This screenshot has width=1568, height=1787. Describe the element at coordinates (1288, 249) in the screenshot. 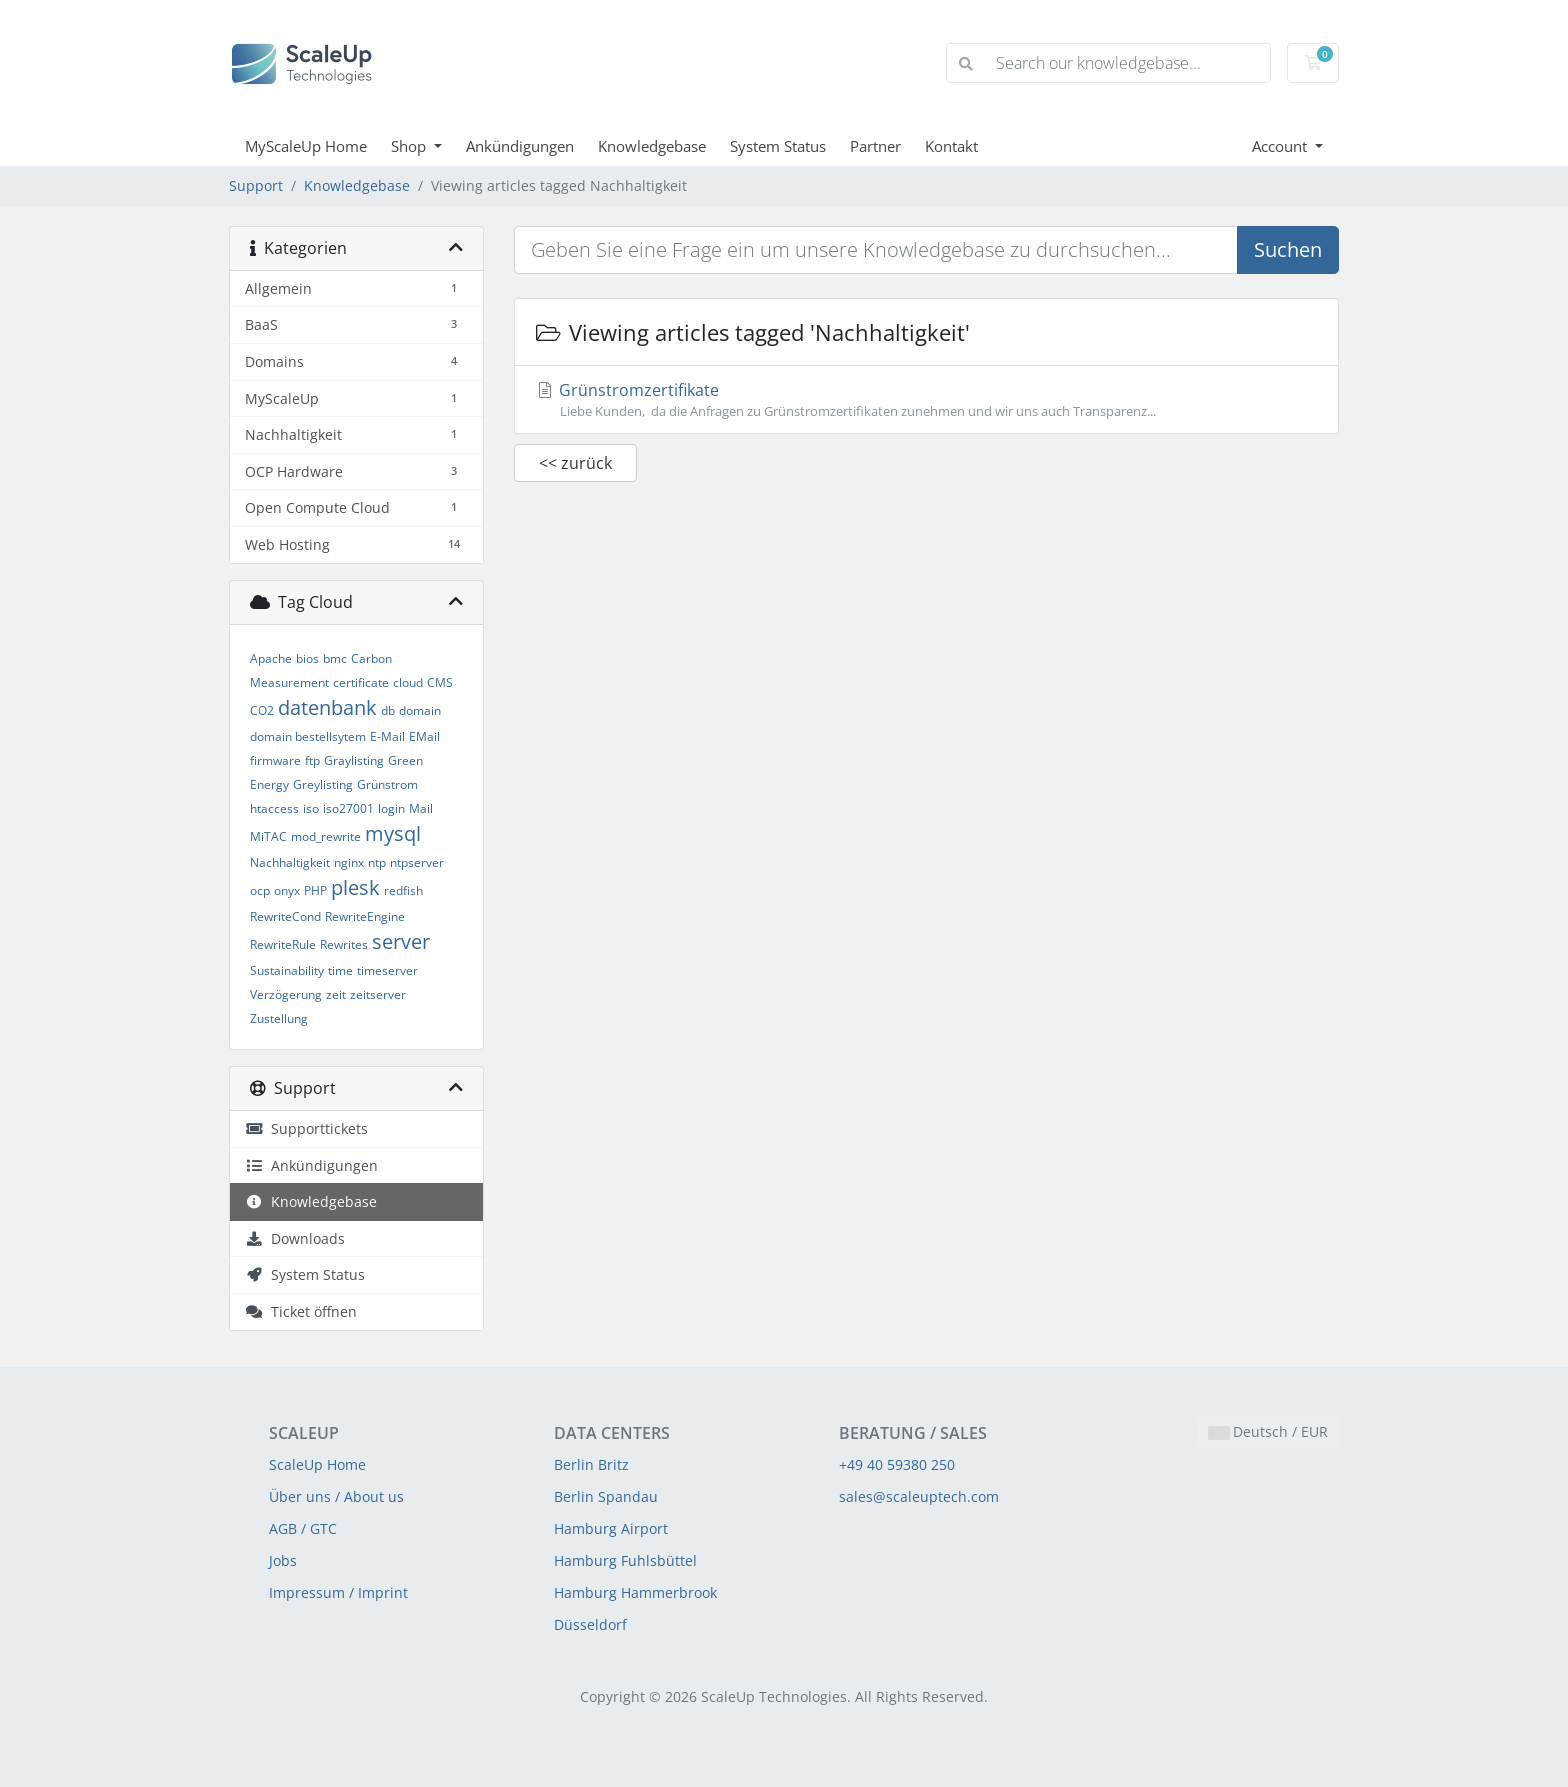

I see `Suchen` at that location.